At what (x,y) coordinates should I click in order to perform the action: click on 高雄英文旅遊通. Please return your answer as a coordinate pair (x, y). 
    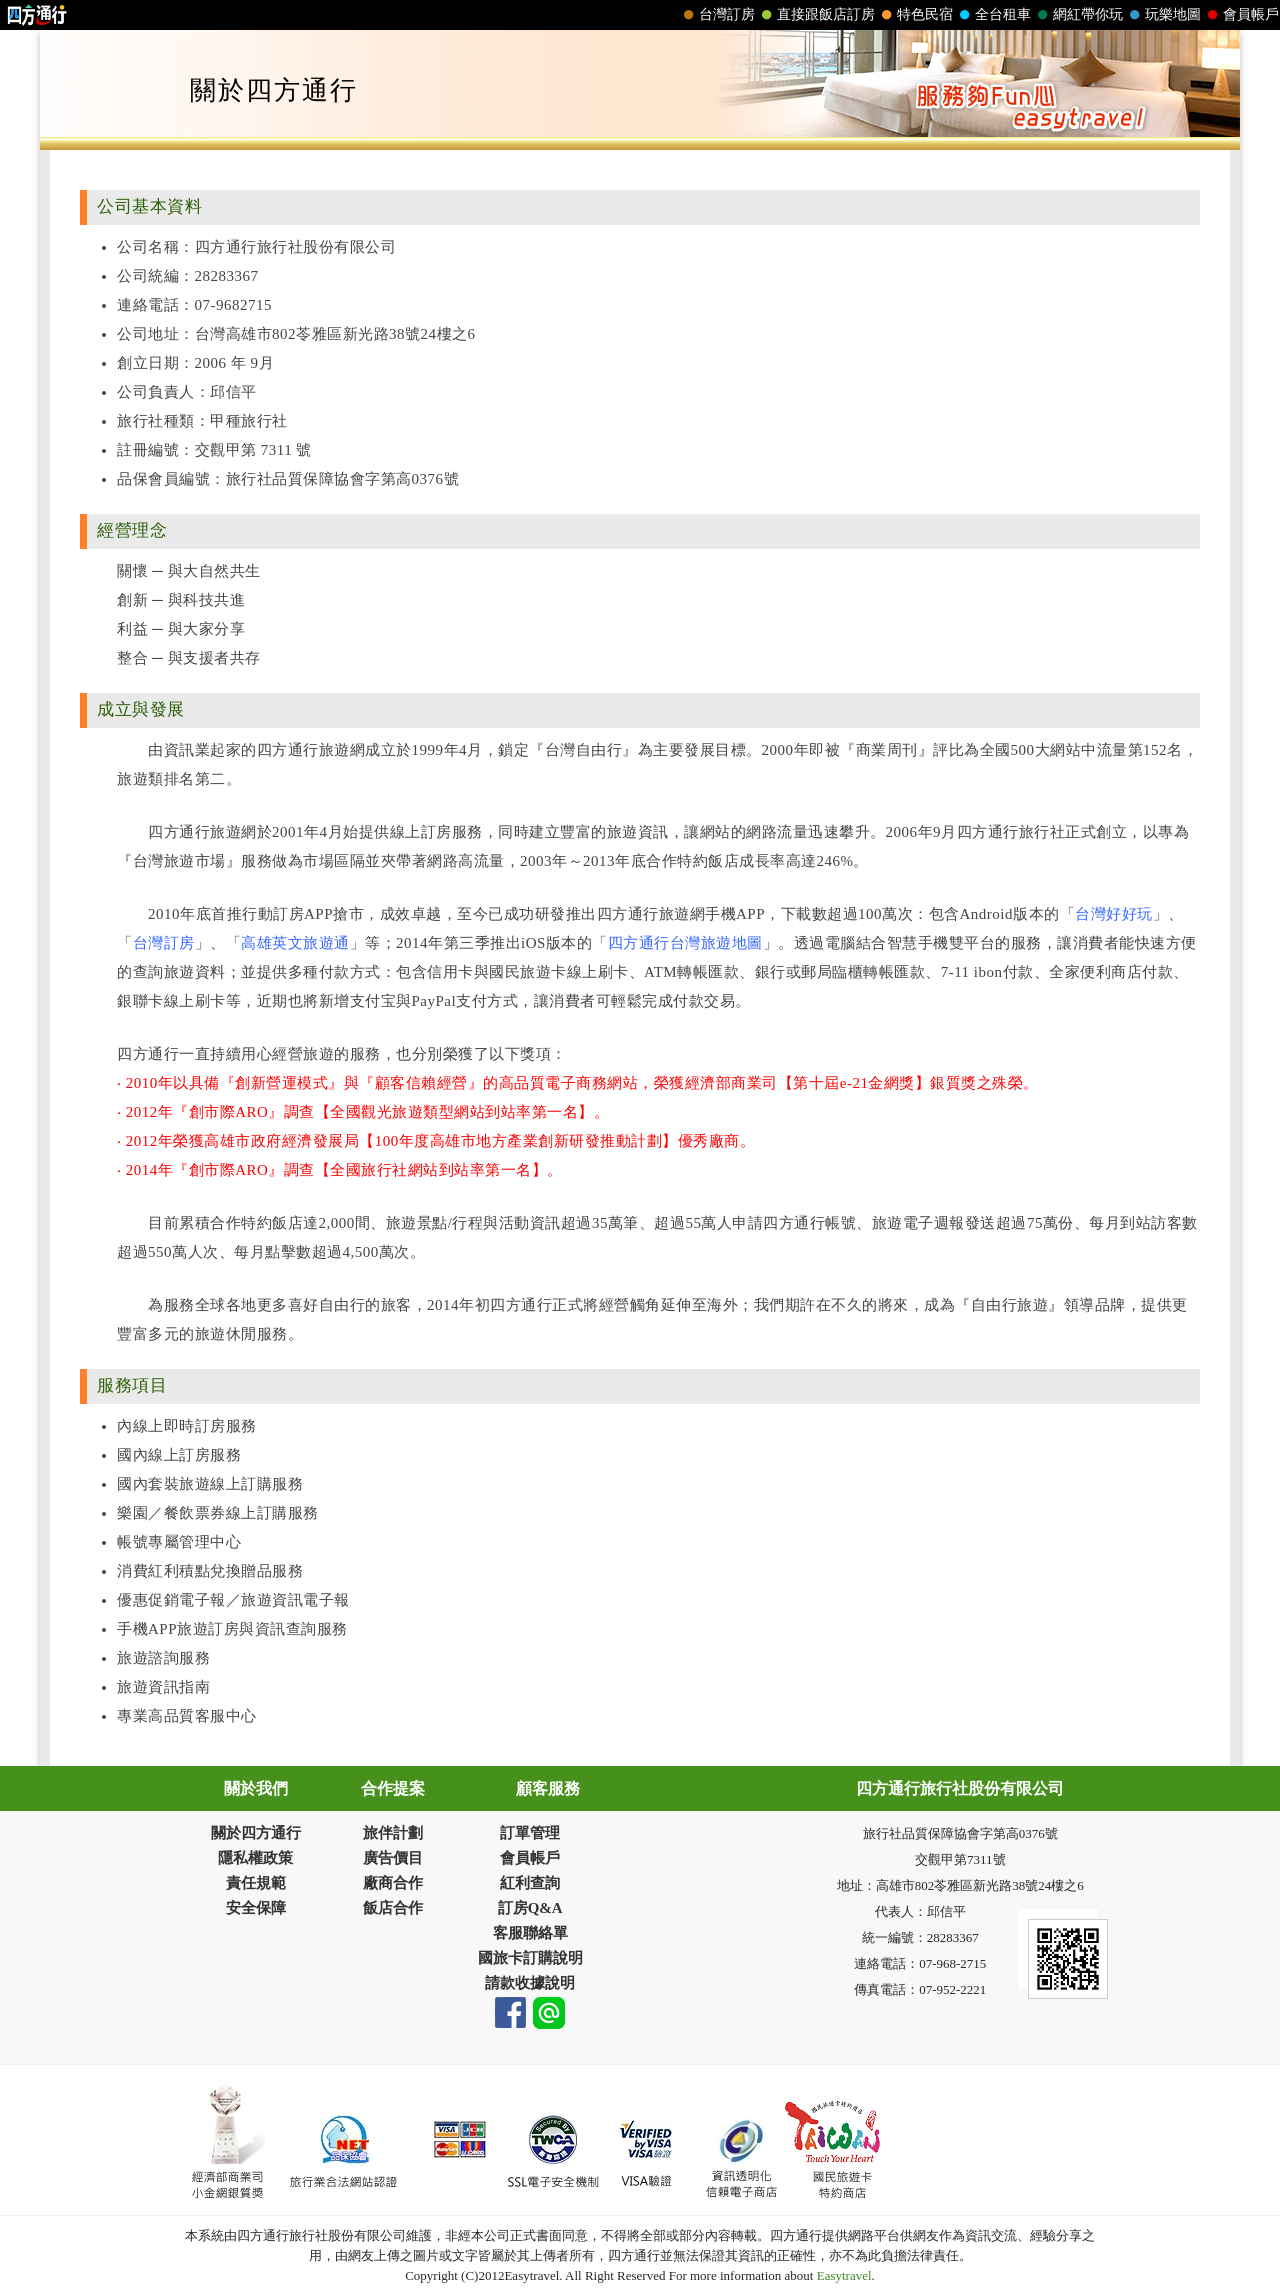
    Looking at the image, I should click on (295, 943).